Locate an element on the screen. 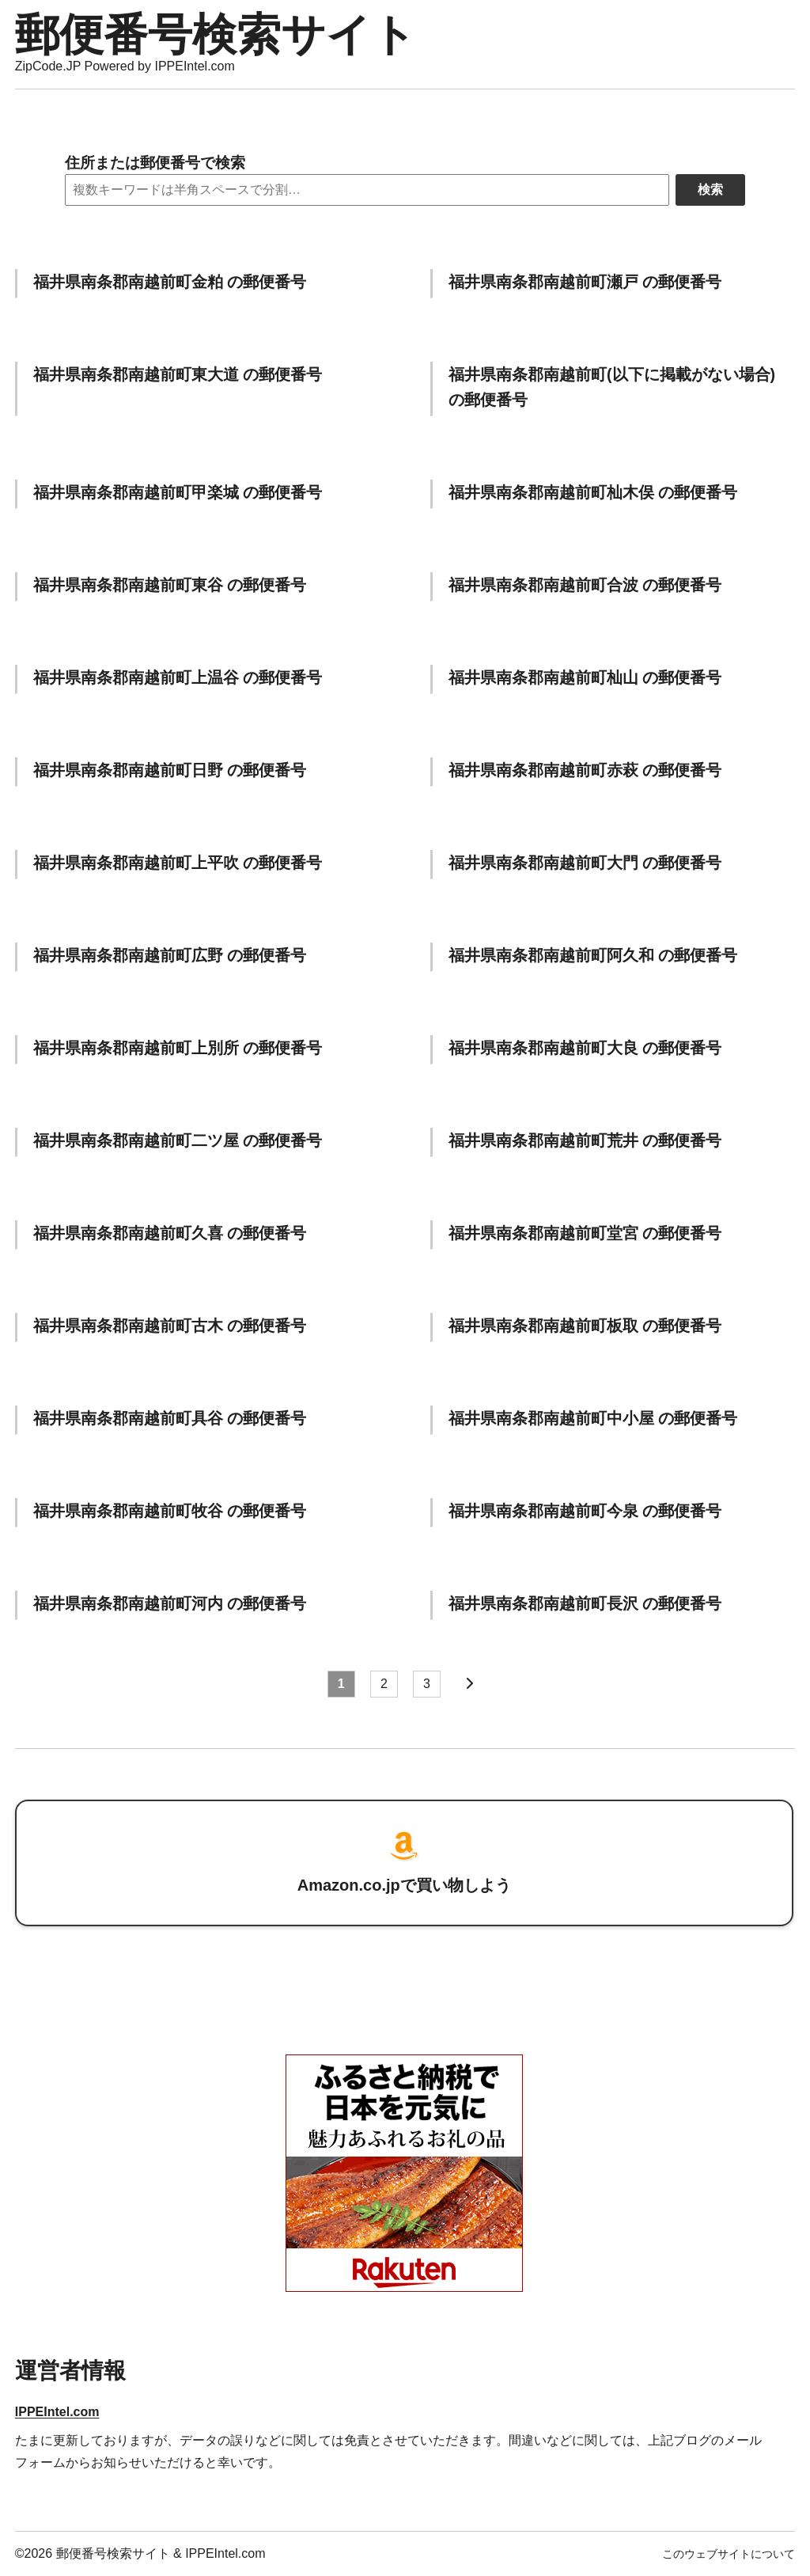 The height and width of the screenshot is (2576, 810). 福井県南条郡南越前町上温谷 の郵便番号 is located at coordinates (177, 677).